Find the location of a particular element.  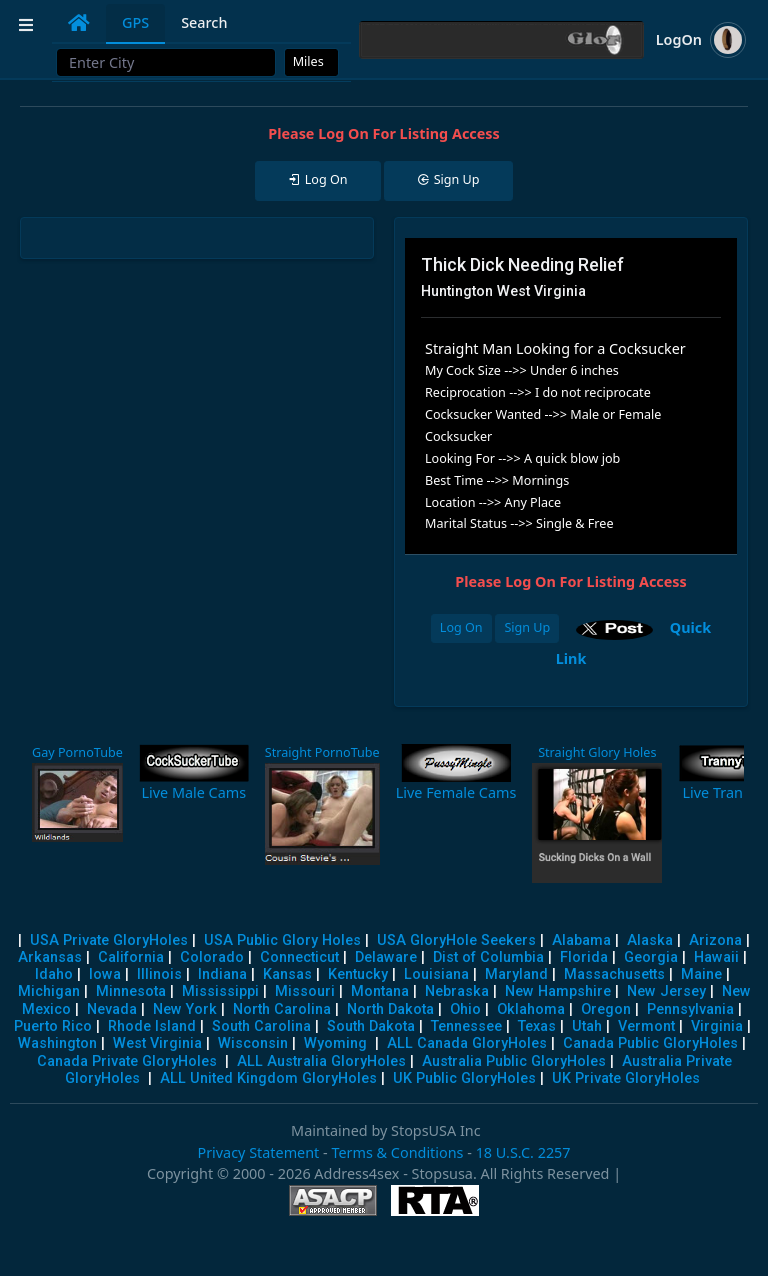

Mississippi is located at coordinates (220, 991).